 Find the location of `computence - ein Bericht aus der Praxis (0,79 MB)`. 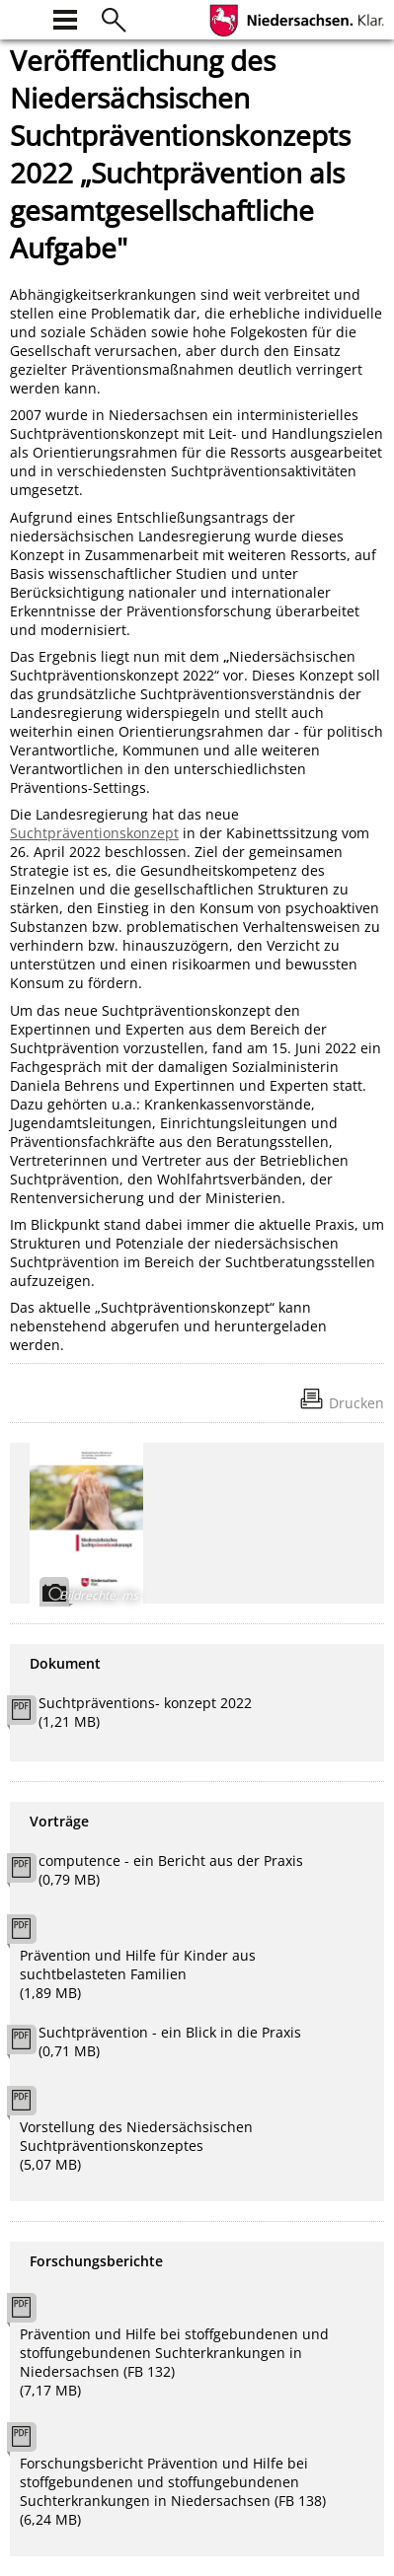

computence - ein Bericht aus der Praxis (0,79 MB) is located at coordinates (171, 1870).